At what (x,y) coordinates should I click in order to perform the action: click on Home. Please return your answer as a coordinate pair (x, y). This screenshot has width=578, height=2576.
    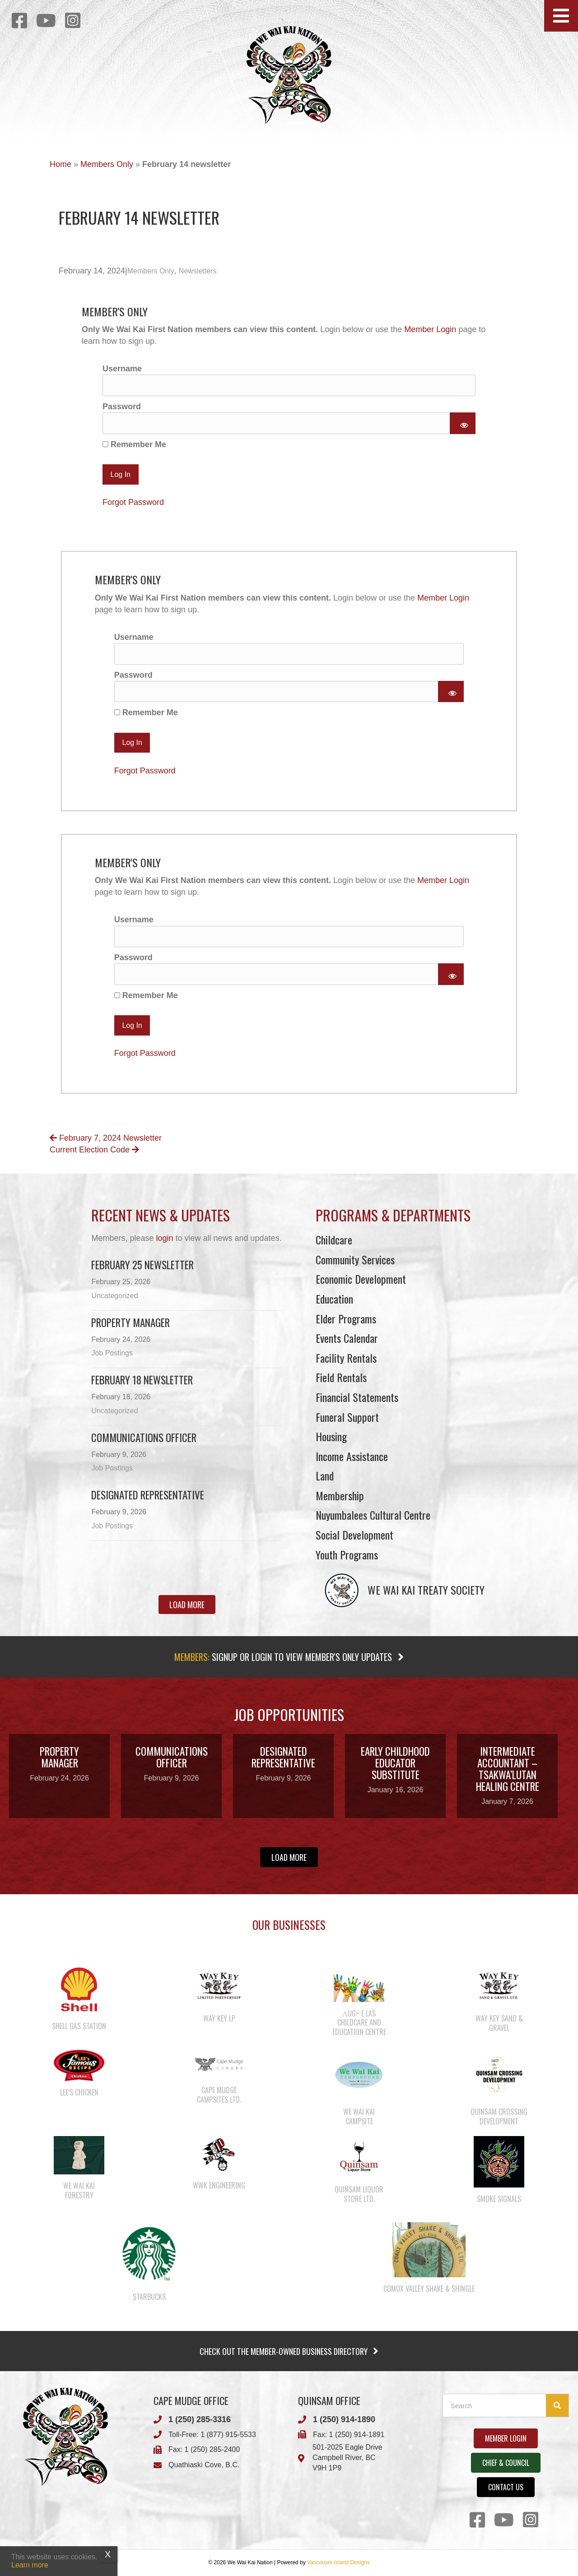
    Looking at the image, I should click on (60, 164).